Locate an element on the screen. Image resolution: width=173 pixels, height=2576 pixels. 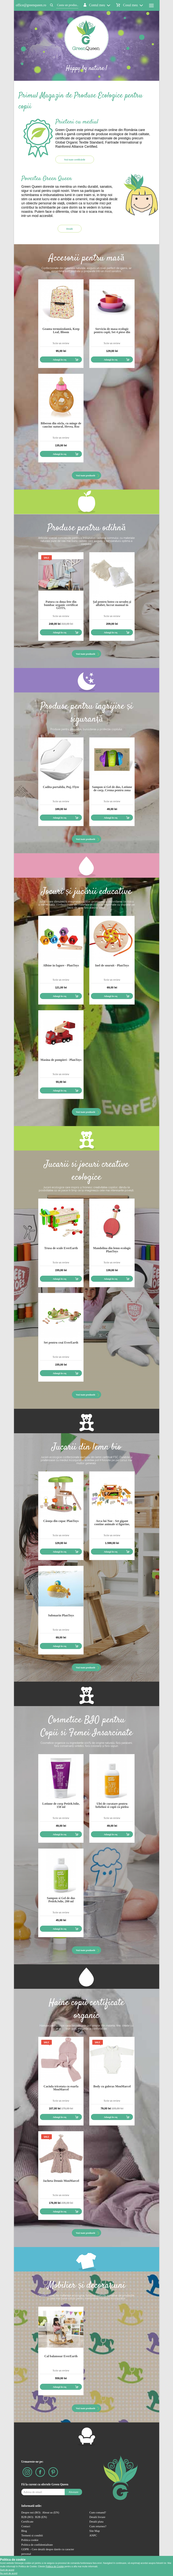
Certificate is located at coordinates (27, 2521).